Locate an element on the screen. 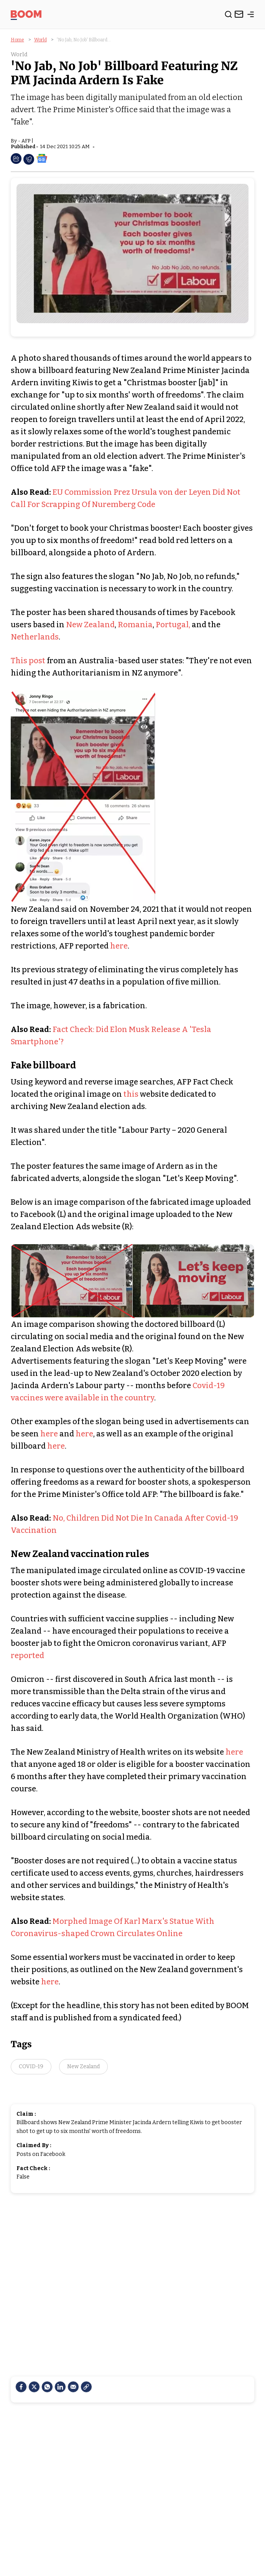  [toggle-bar] is located at coordinates (250, 15).